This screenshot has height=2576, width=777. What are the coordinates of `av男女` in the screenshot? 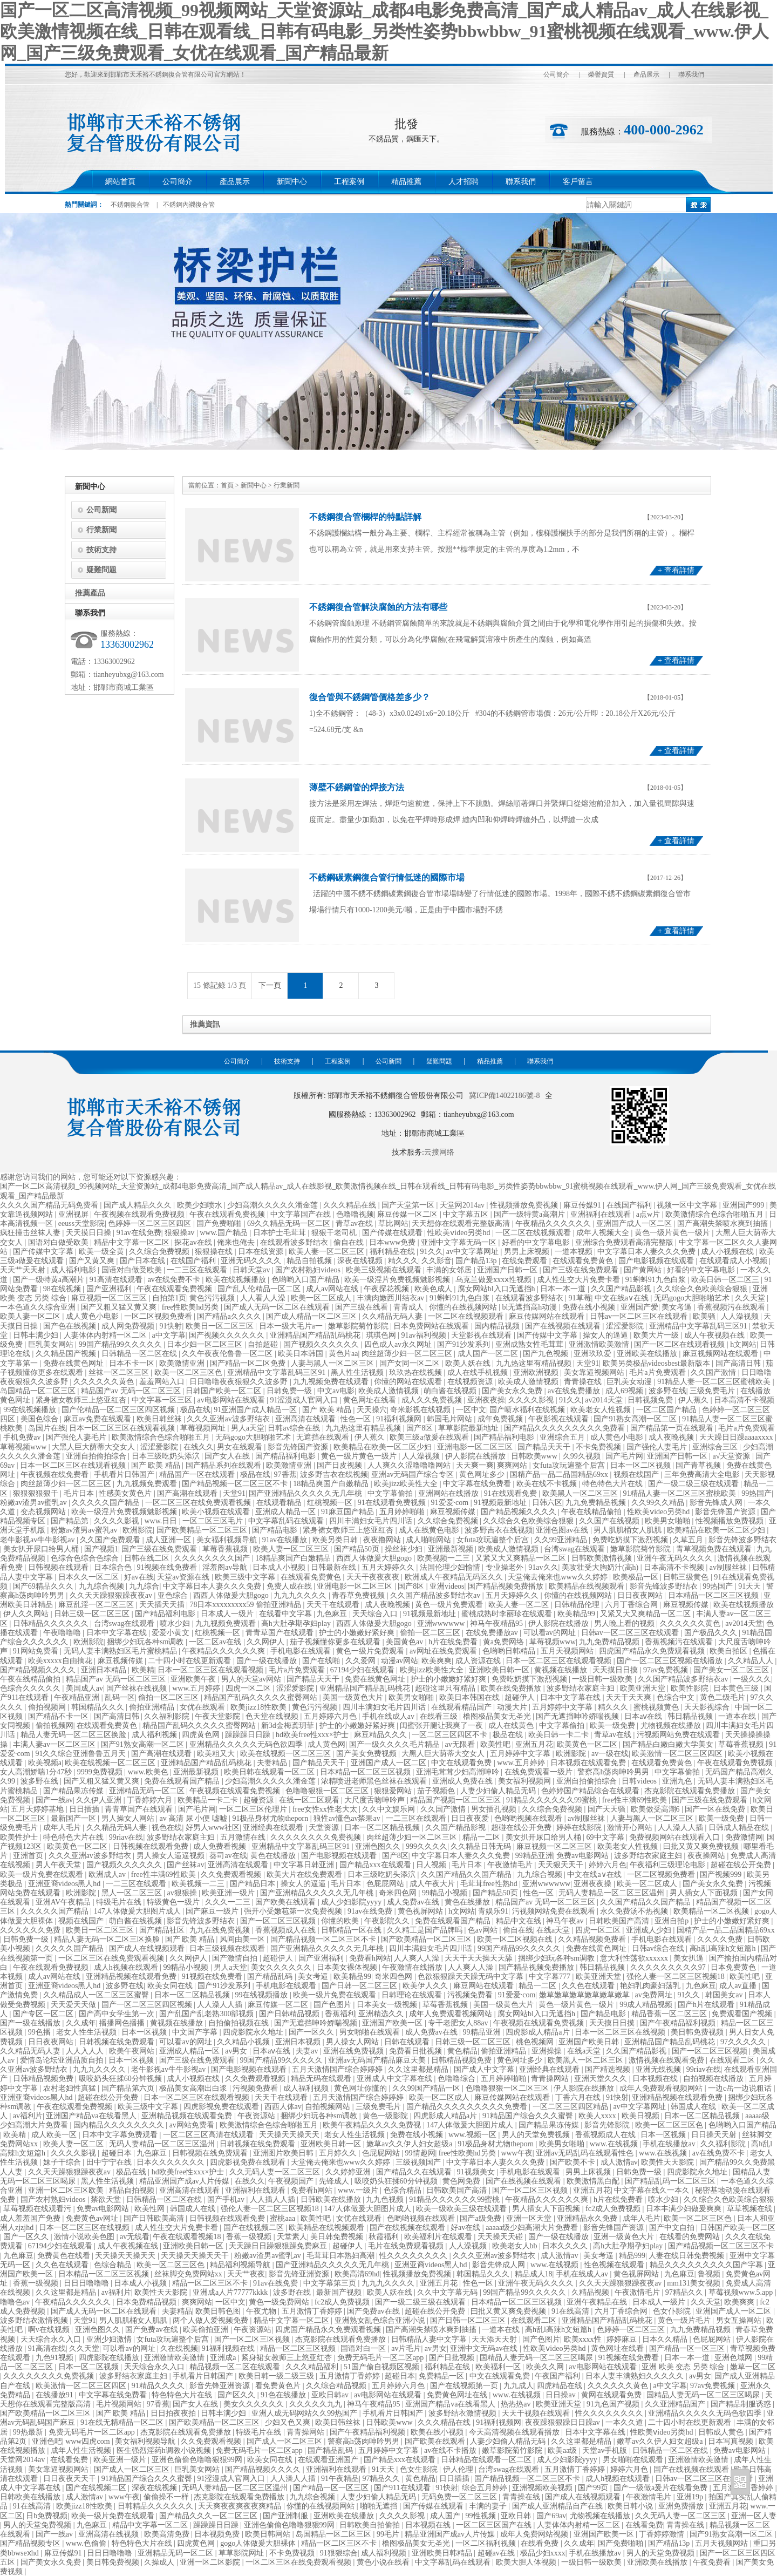 It's located at (237, 2051).